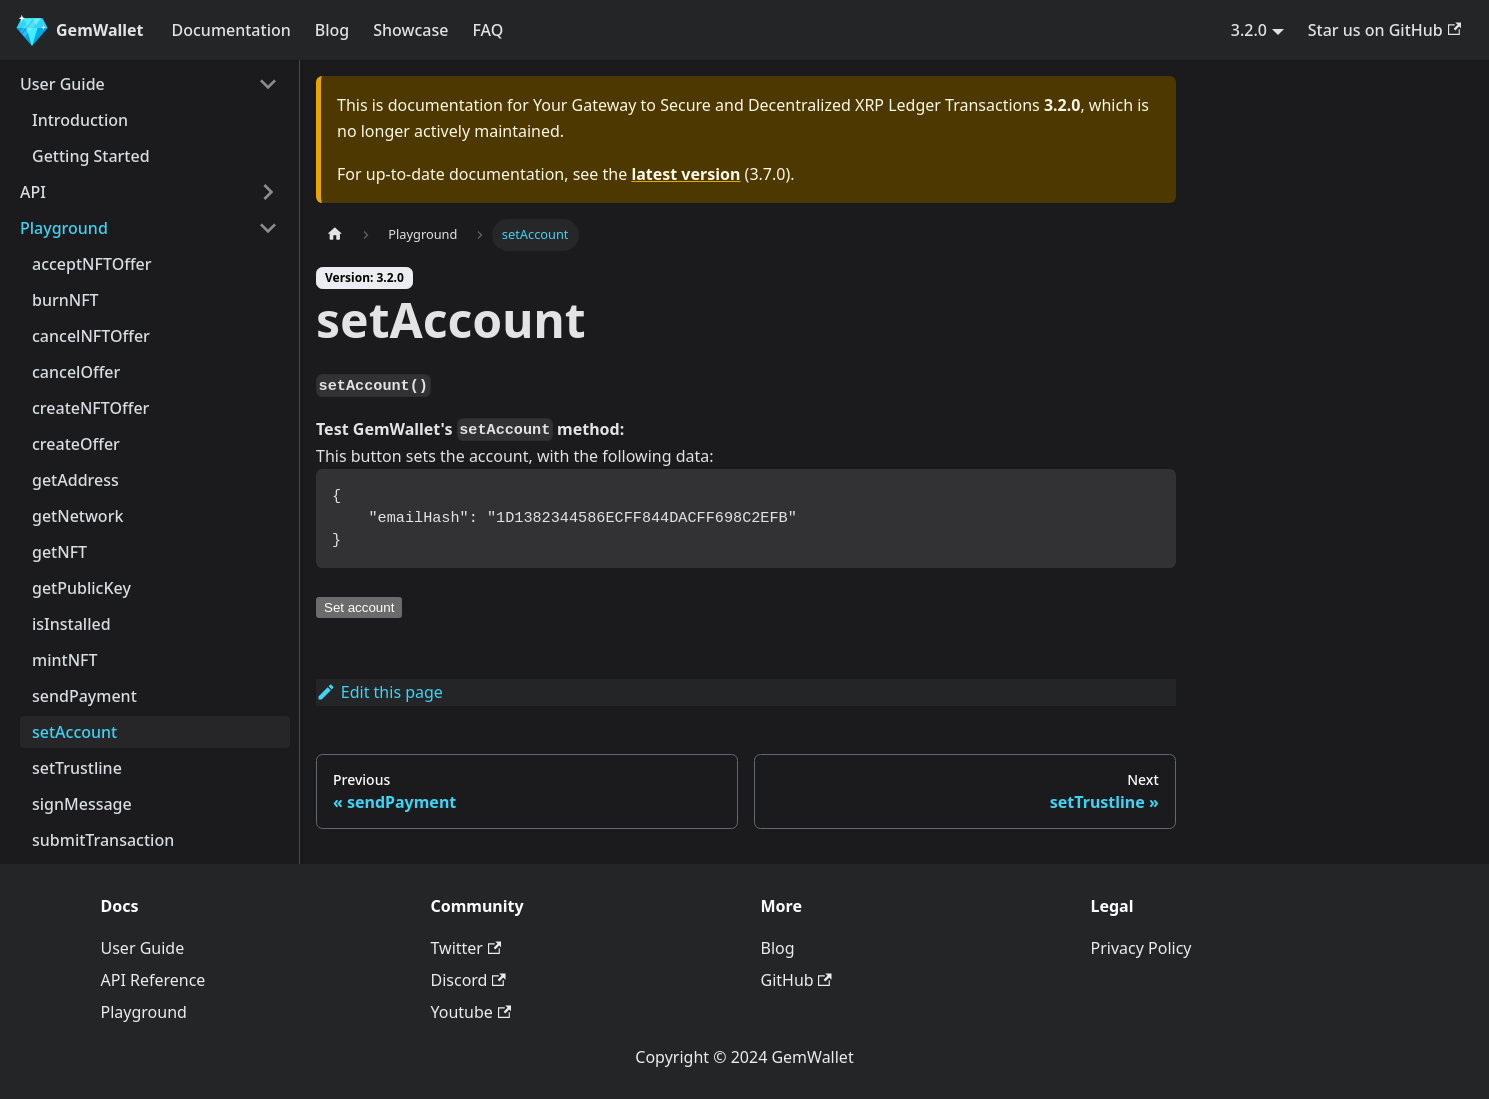 The image size is (1489, 1099). I want to click on signMessage, so click(82, 804).